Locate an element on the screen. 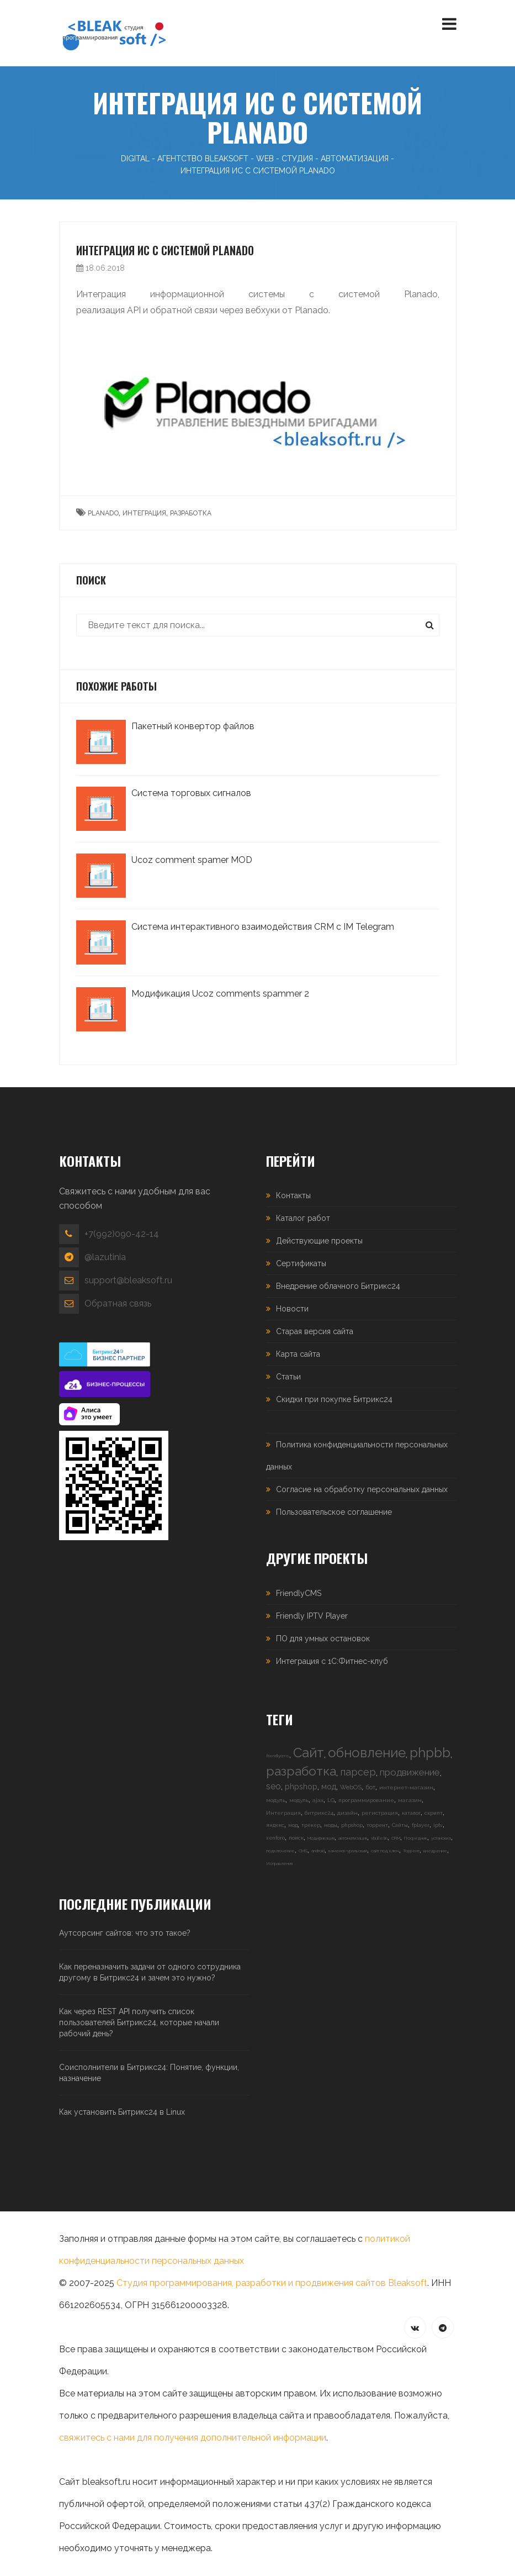 The height and width of the screenshot is (2576, 515). Ucoz comment spamer MOD is located at coordinates (191, 860).